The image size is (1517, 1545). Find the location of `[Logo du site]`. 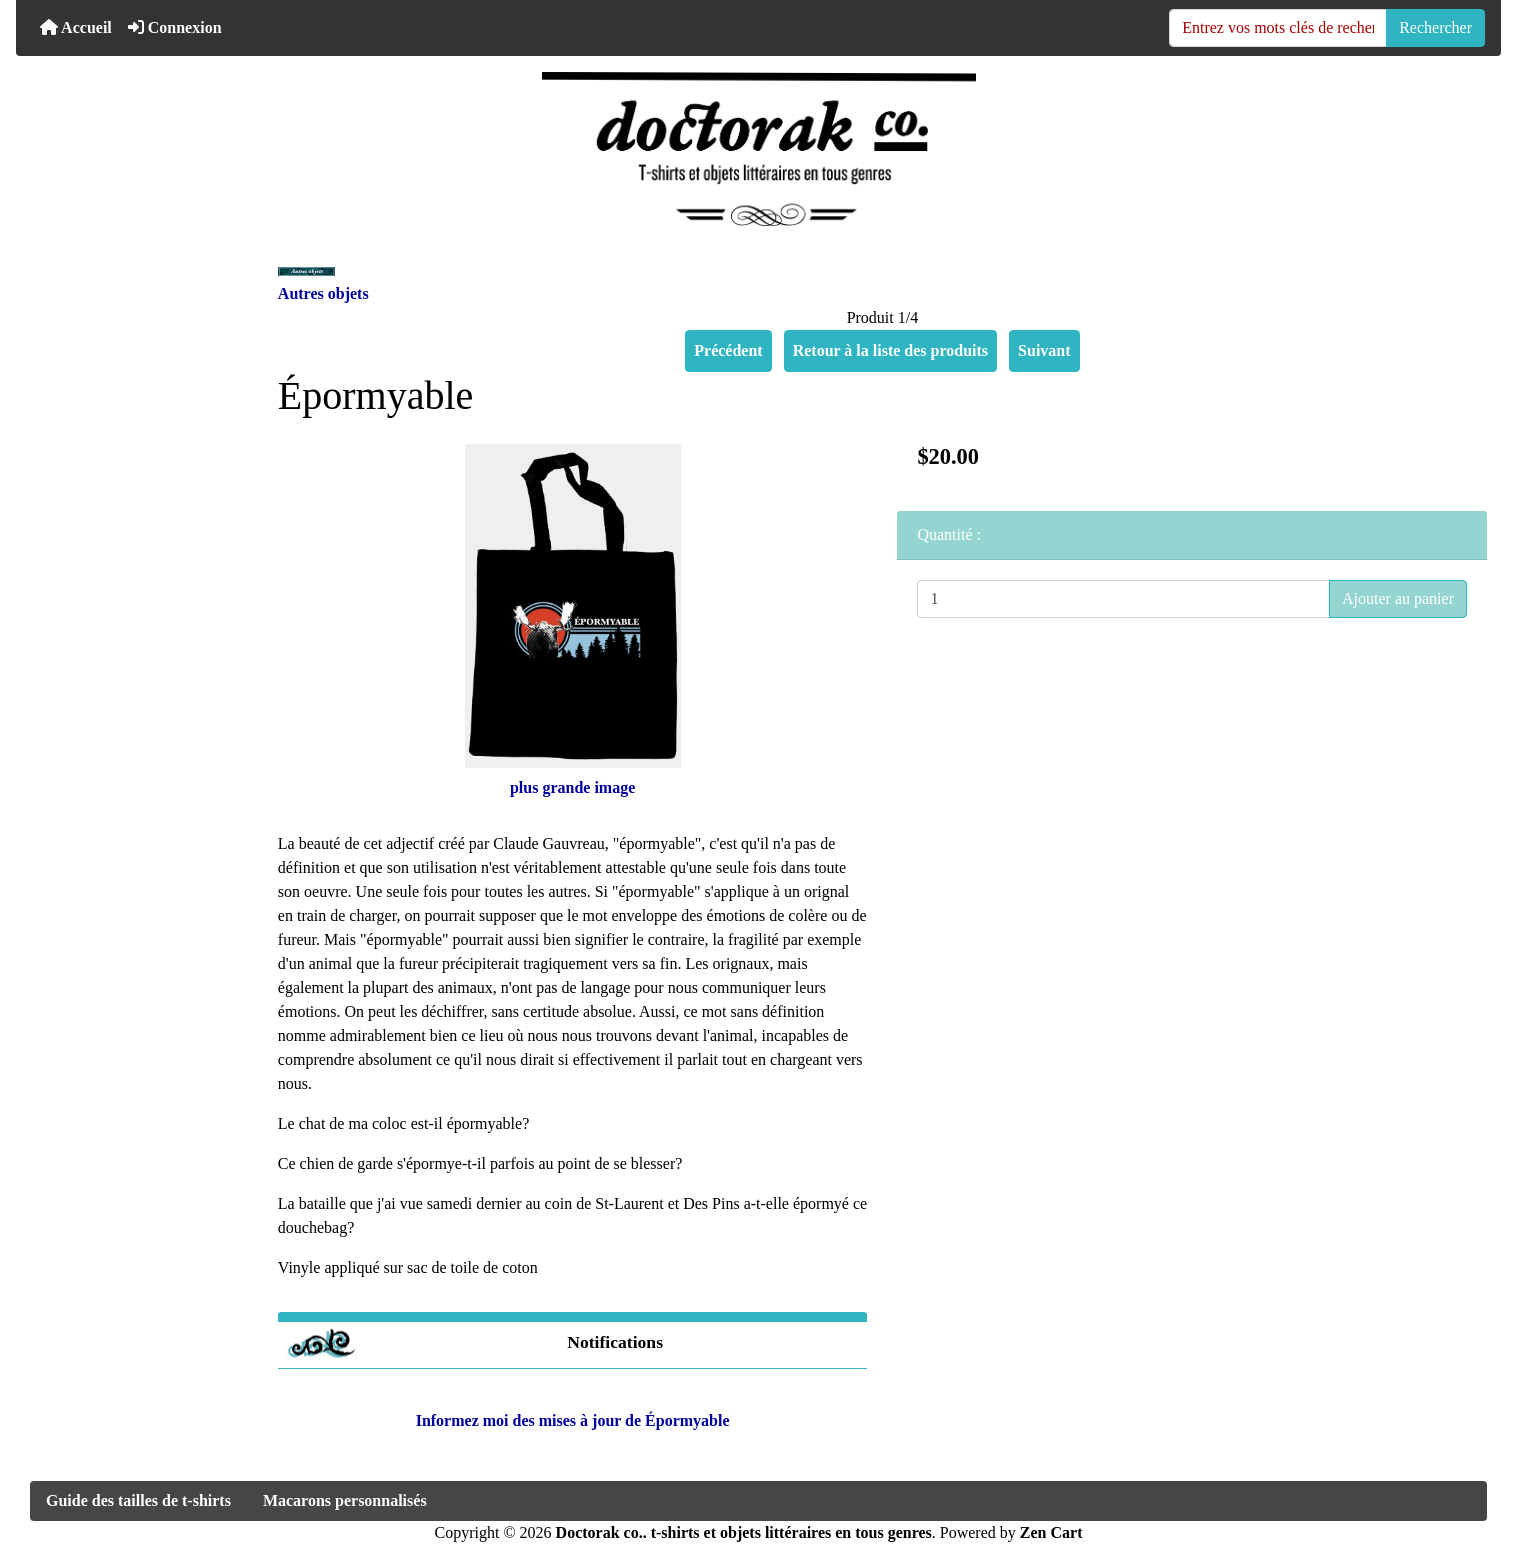

[Logo du site] is located at coordinates (758, 149).